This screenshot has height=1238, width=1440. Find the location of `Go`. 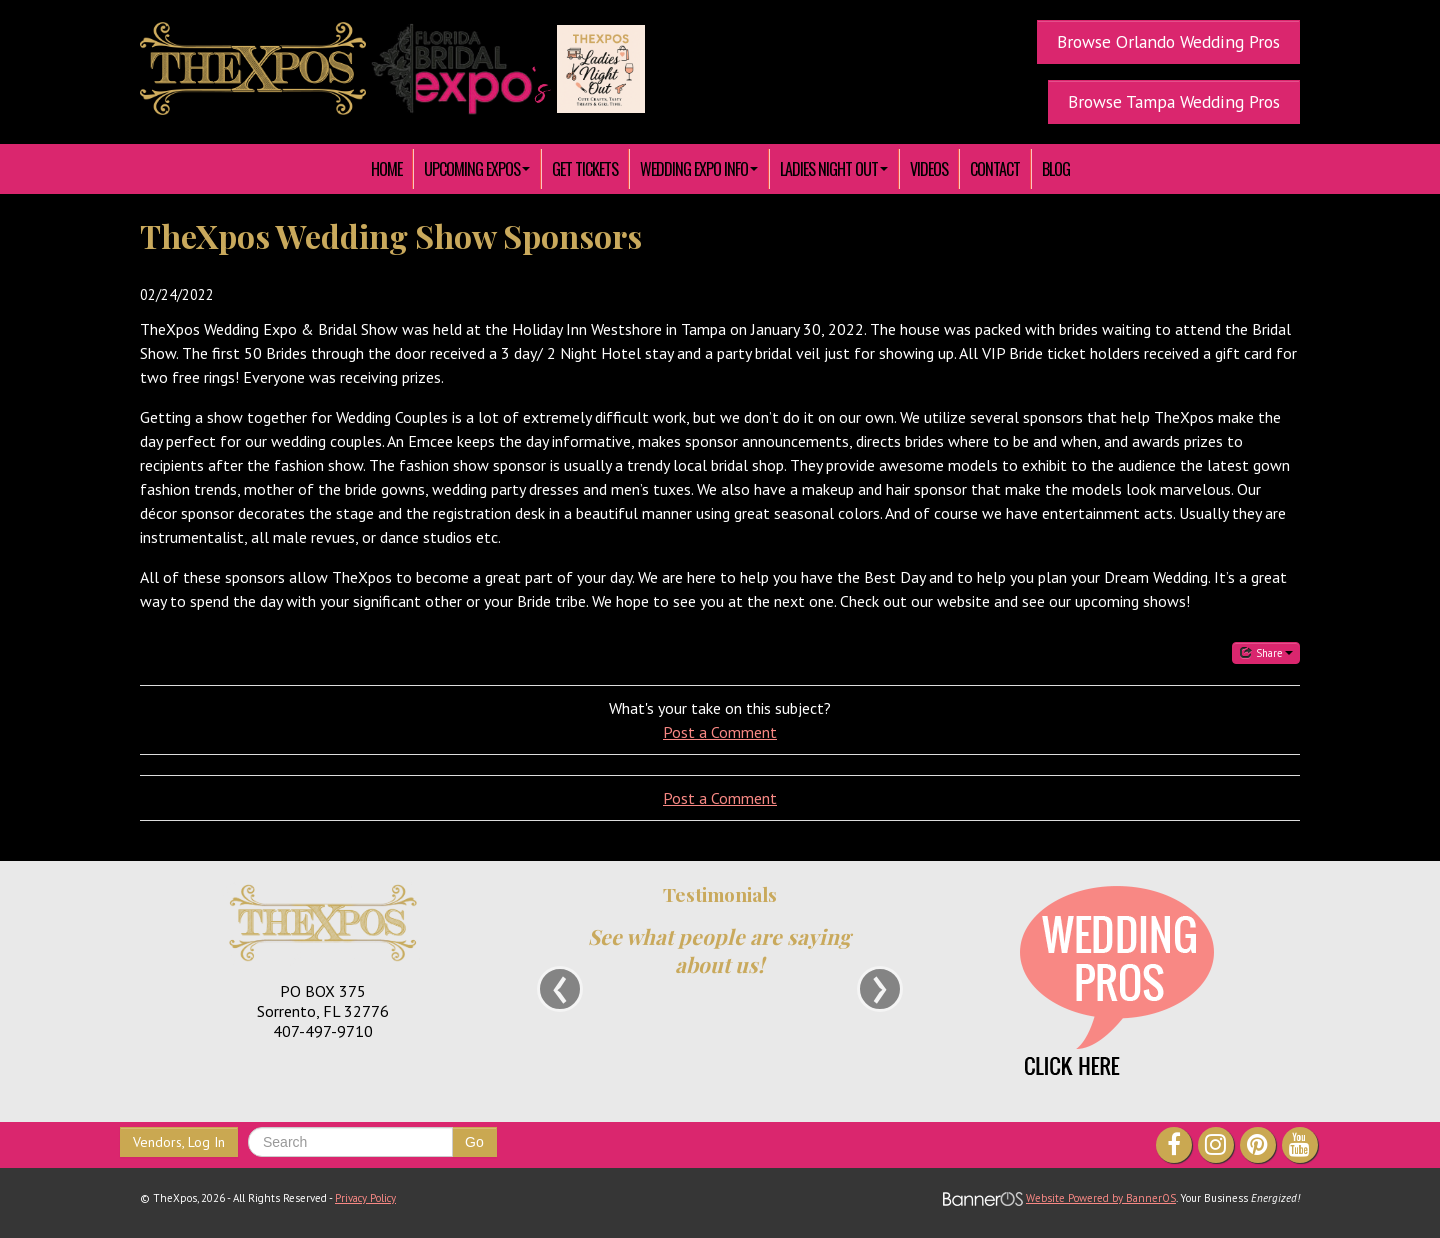

Go is located at coordinates (474, 1142).